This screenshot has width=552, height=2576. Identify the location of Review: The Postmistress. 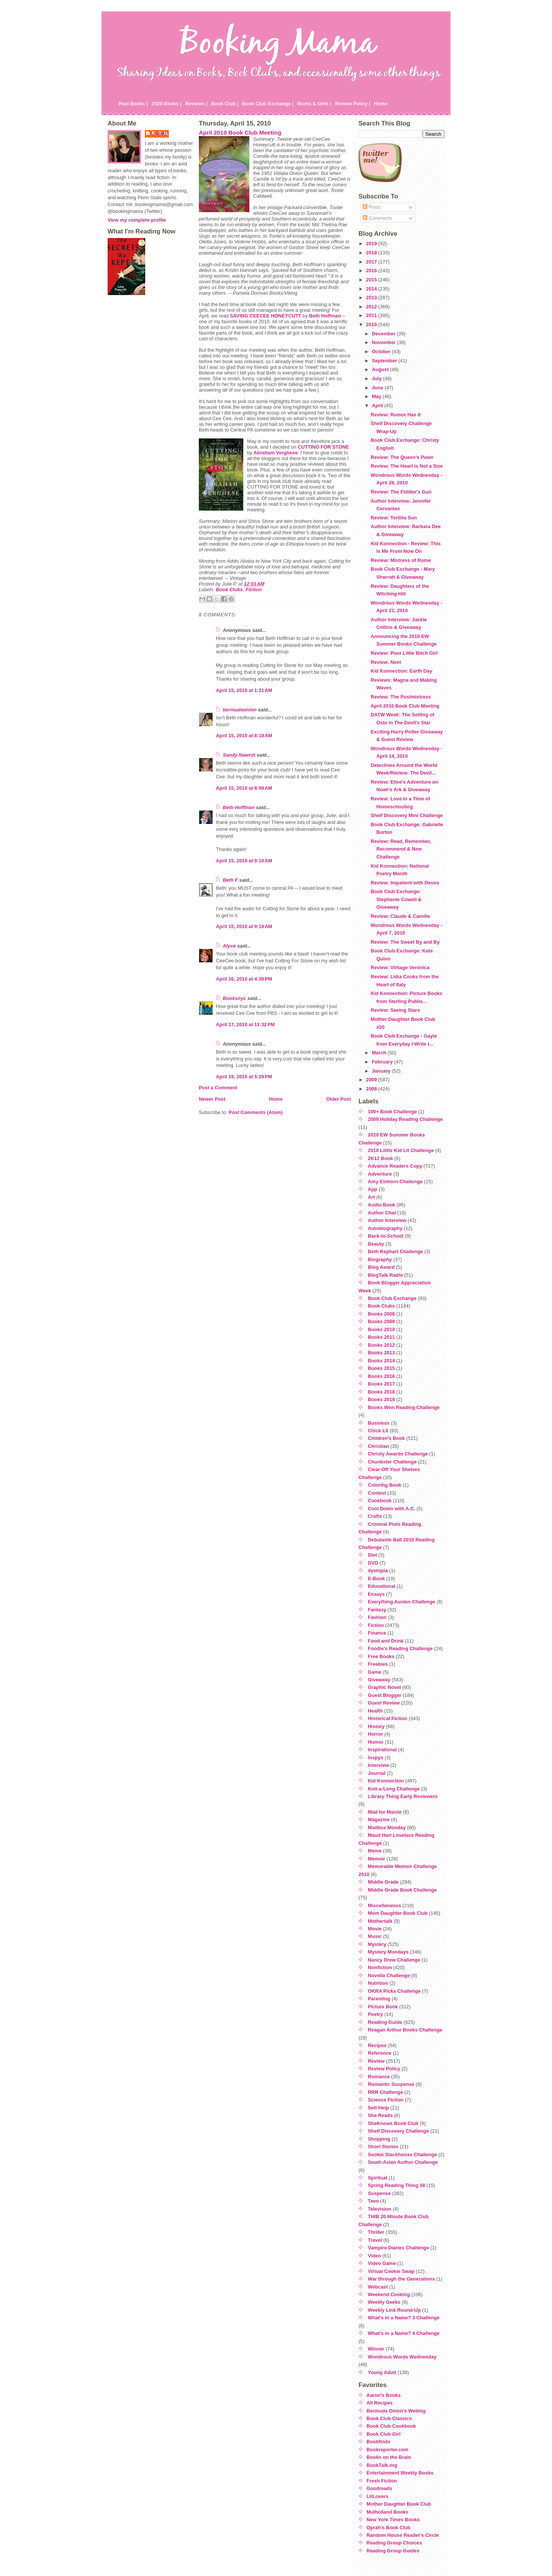
(401, 697).